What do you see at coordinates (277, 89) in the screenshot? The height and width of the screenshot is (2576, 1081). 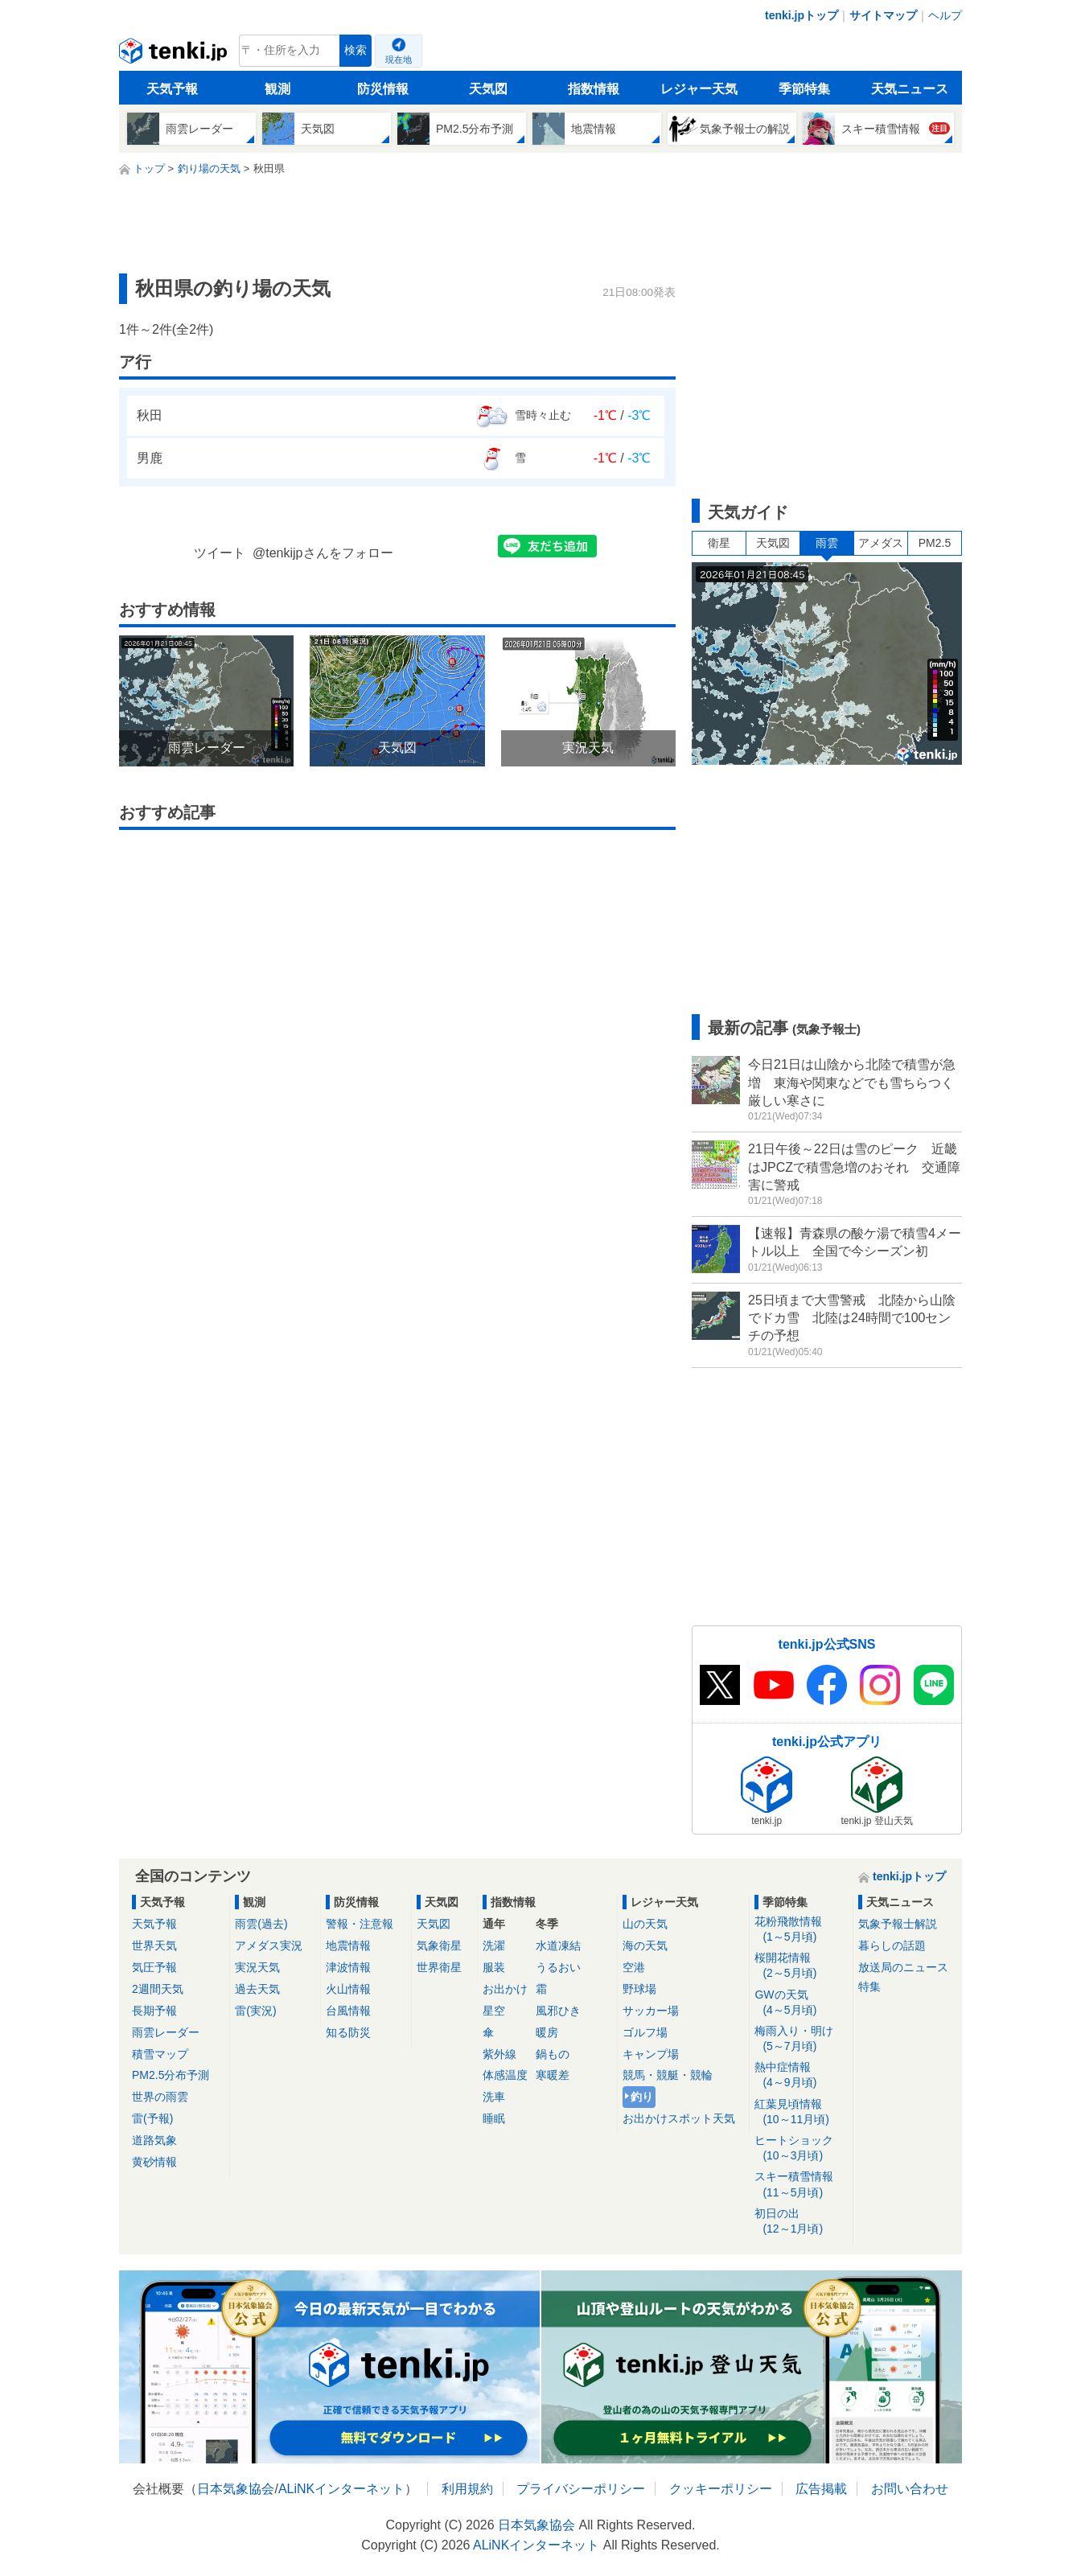 I see `観測` at bounding box center [277, 89].